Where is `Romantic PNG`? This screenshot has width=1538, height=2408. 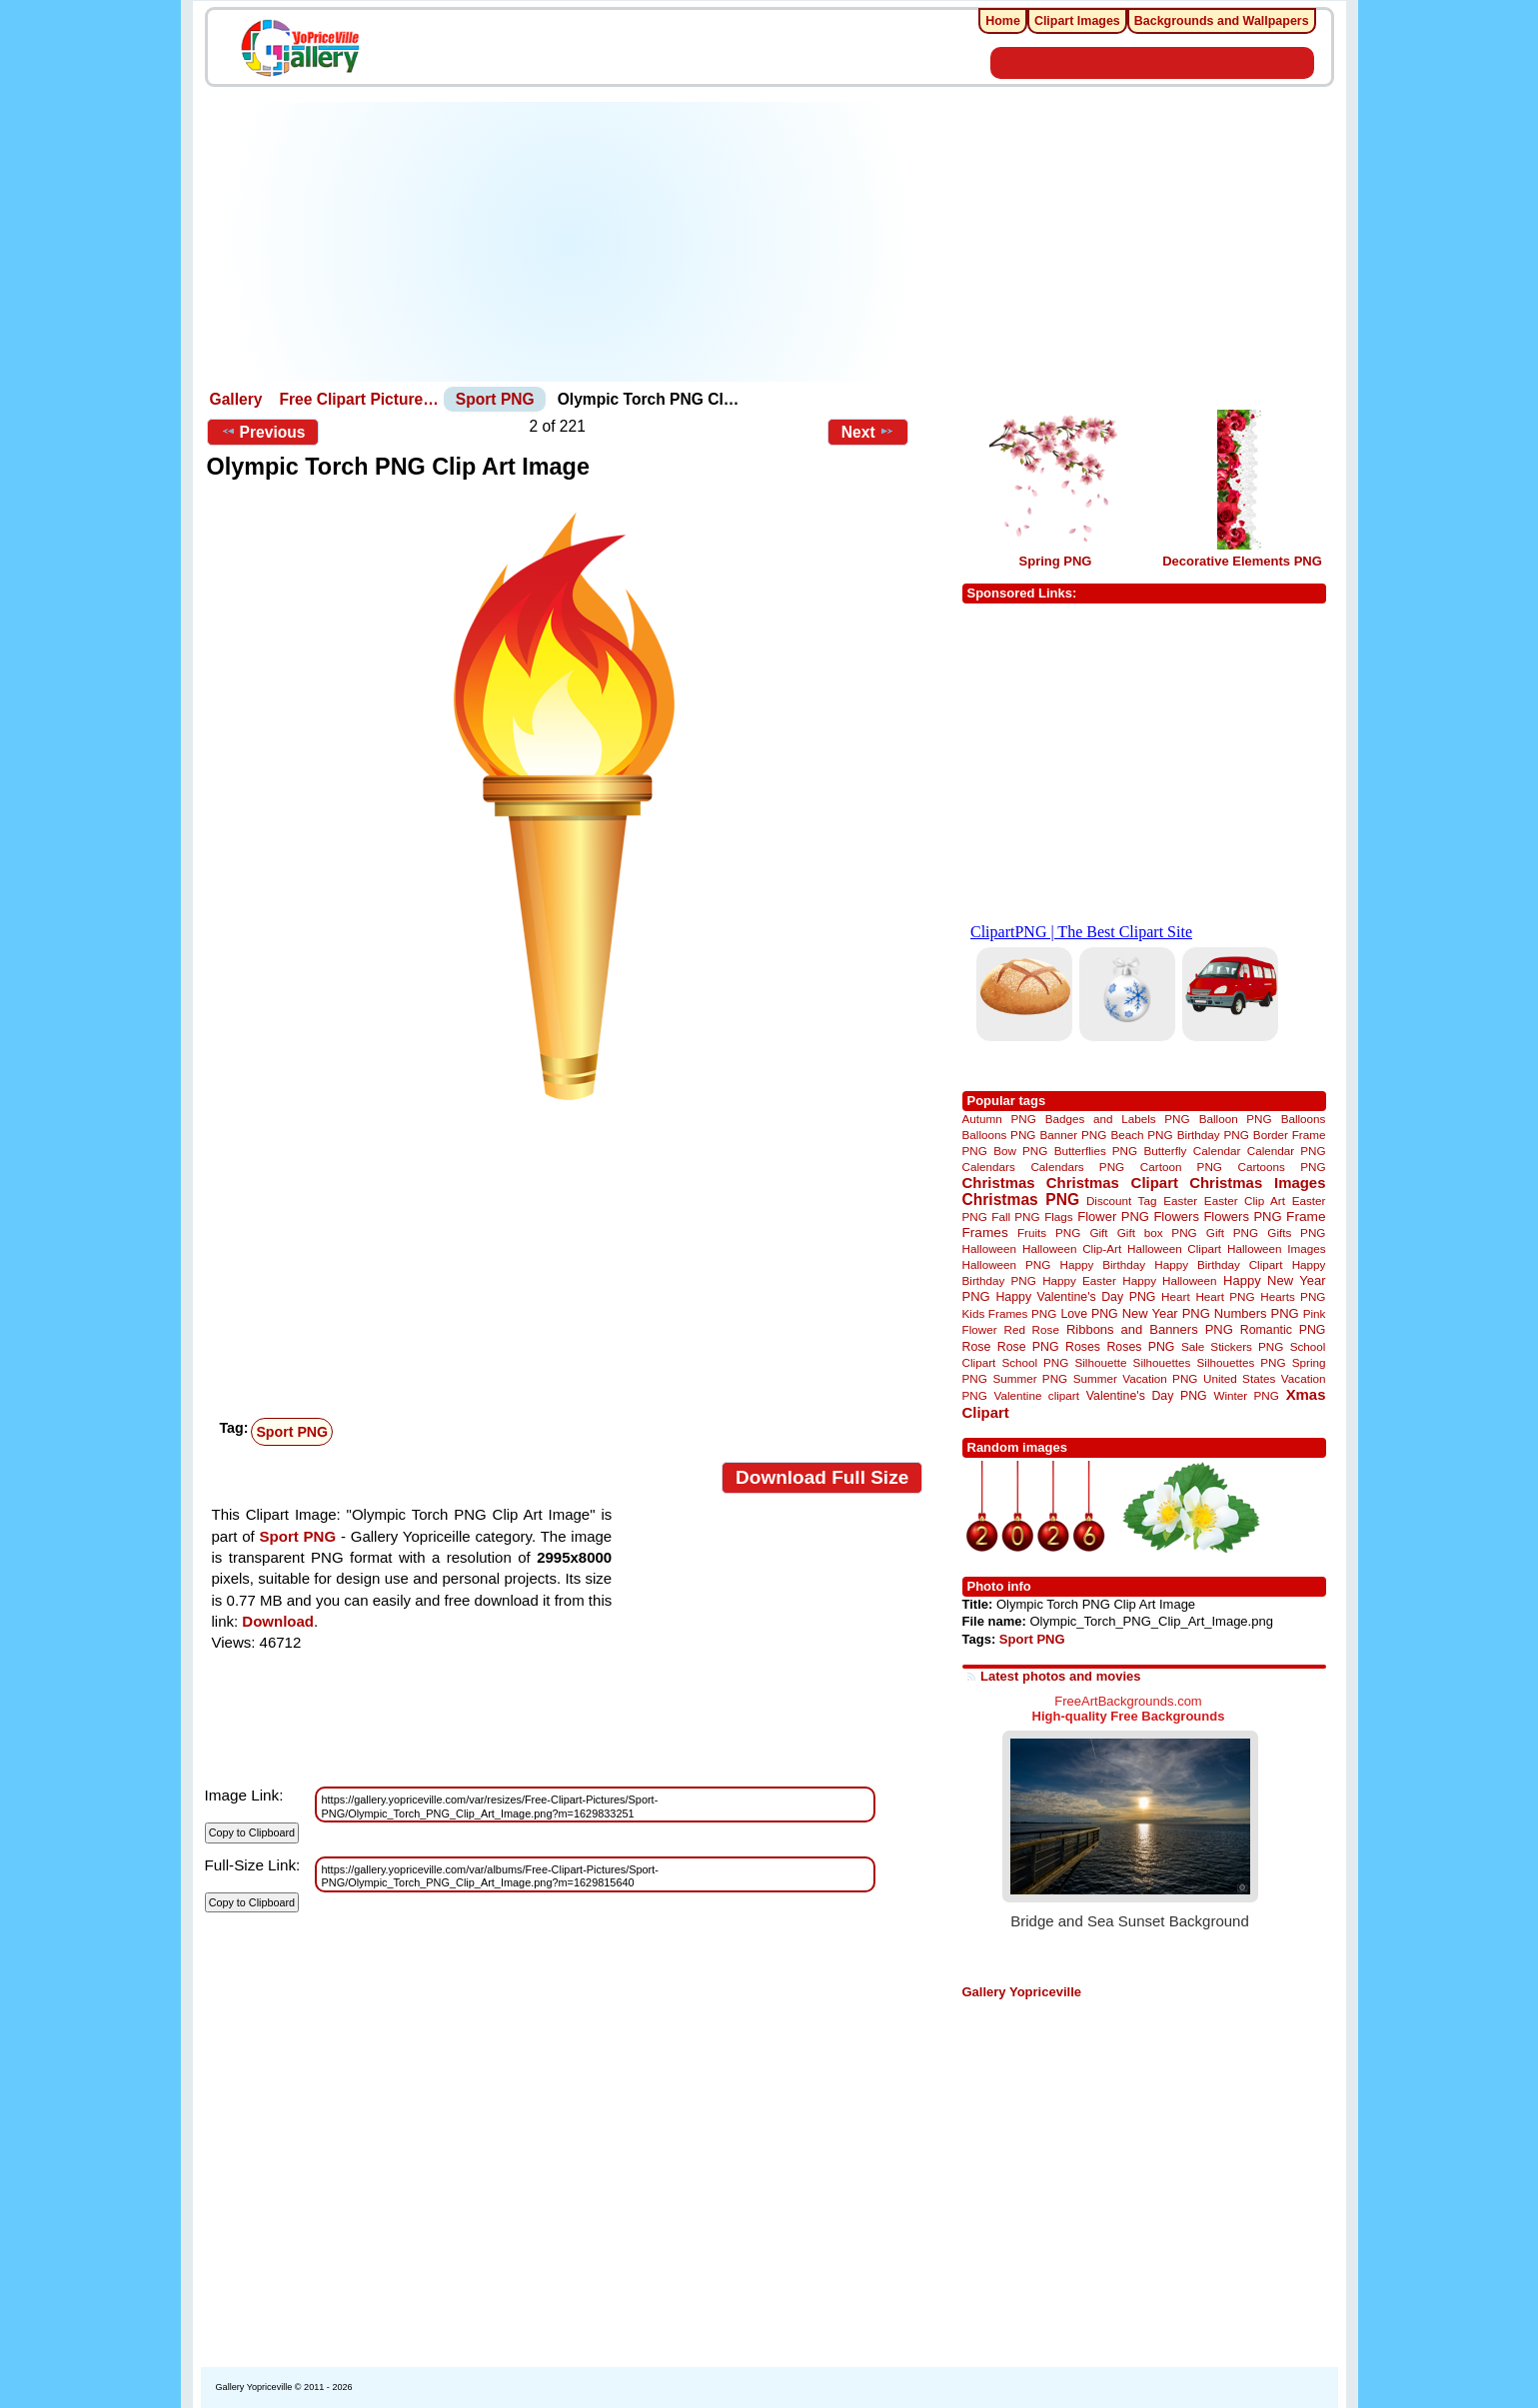 Romantic PNG is located at coordinates (1283, 1330).